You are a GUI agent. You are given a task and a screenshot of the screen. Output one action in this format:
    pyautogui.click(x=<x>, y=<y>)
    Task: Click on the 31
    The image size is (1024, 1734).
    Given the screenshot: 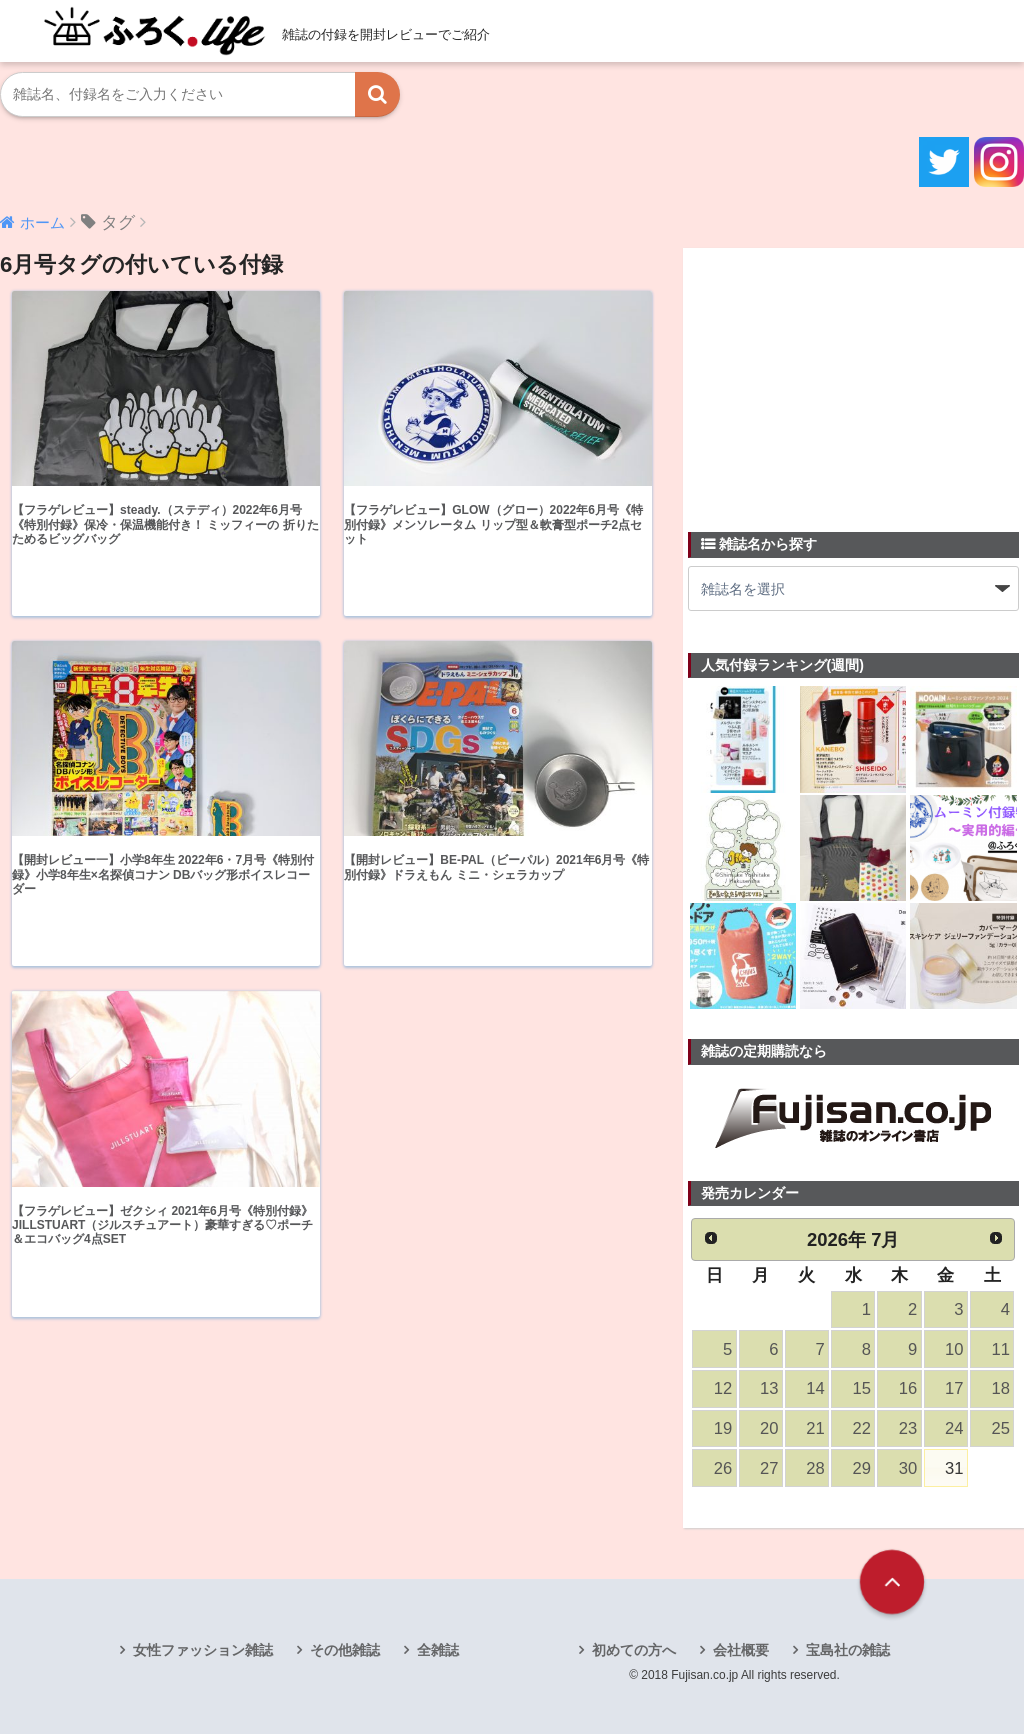 What is the action you would take?
    pyautogui.click(x=954, y=1468)
    